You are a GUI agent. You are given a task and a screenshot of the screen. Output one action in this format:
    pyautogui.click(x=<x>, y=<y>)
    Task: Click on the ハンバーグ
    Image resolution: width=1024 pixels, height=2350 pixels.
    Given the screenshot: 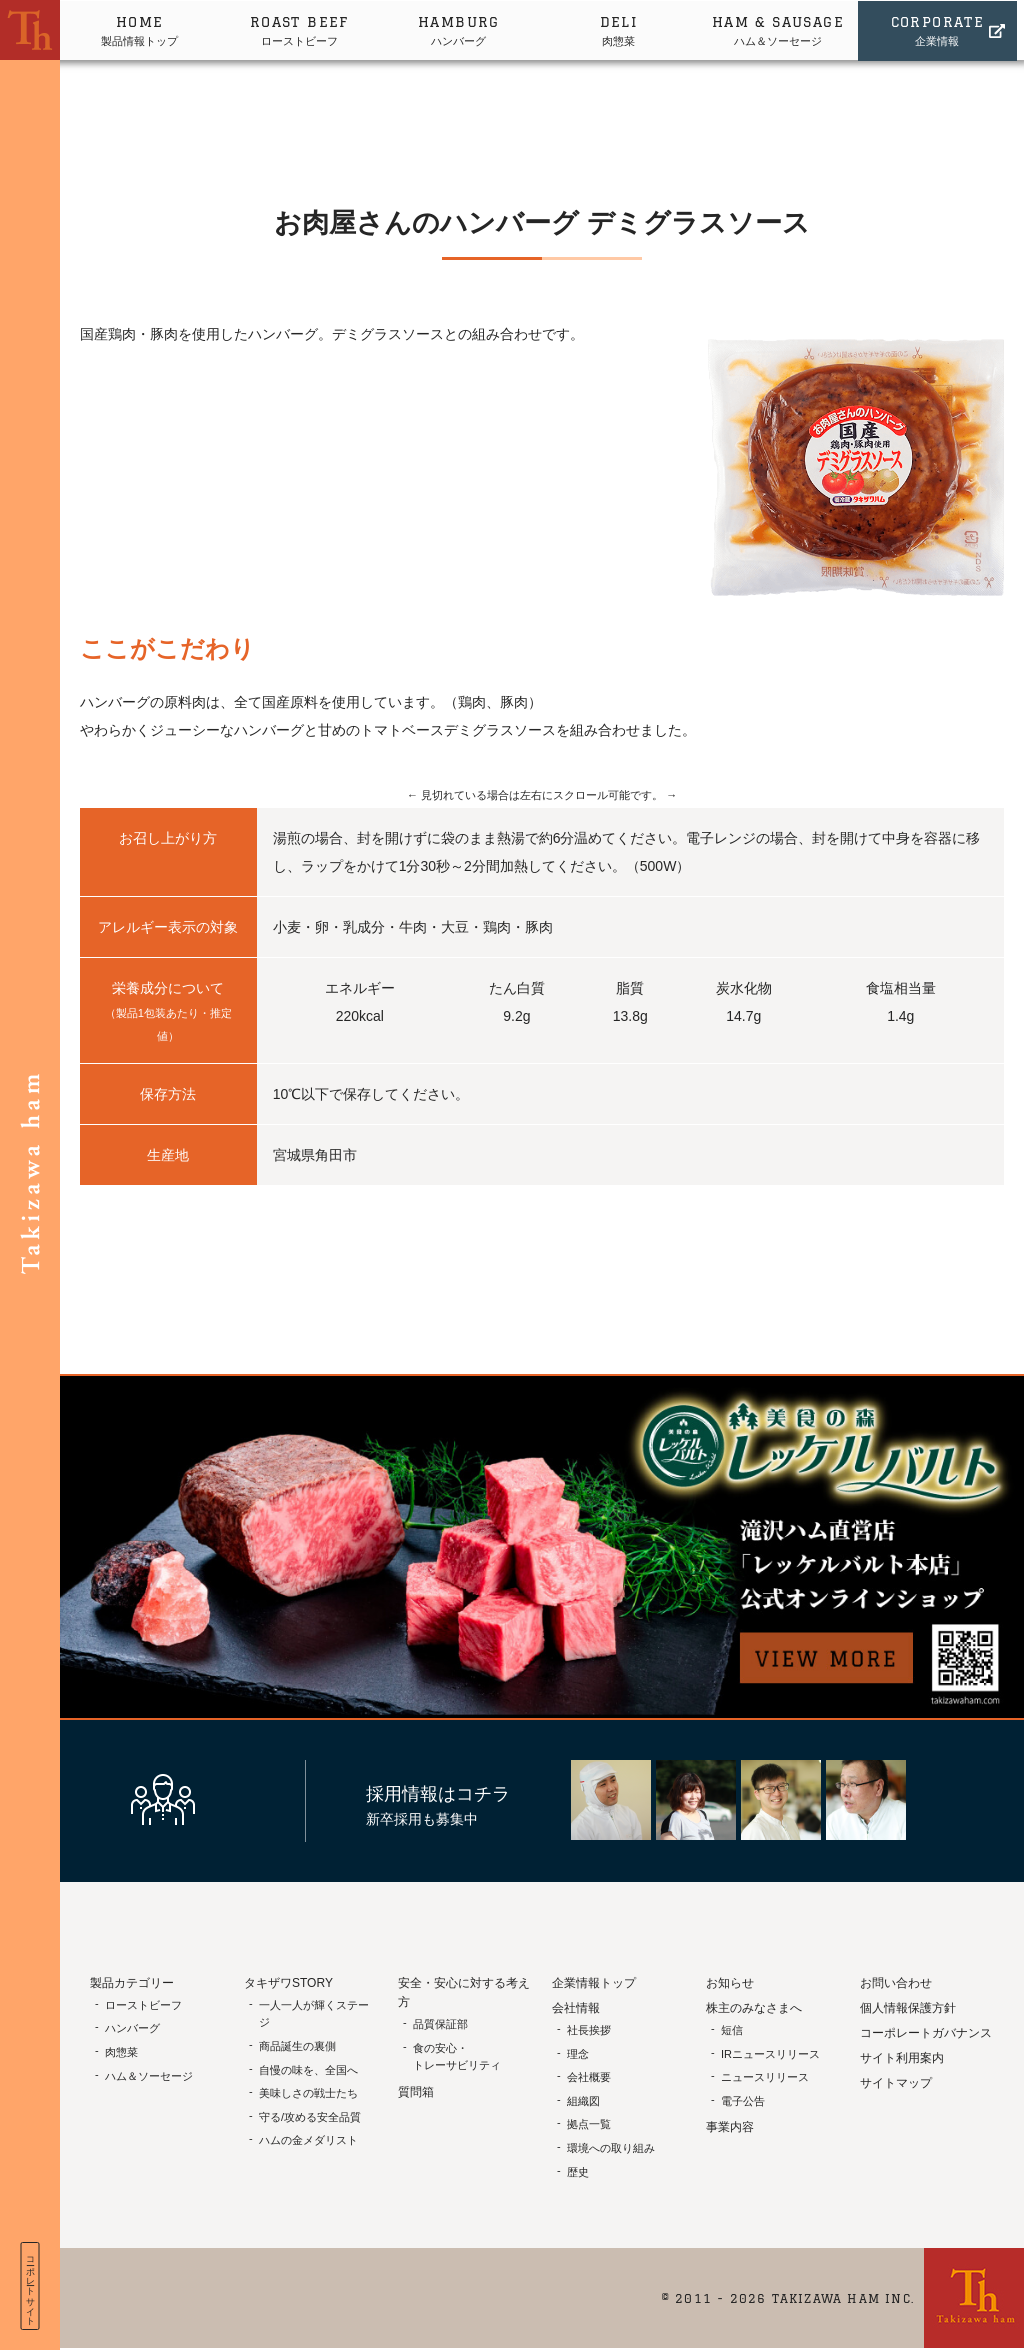 What is the action you would take?
    pyautogui.click(x=461, y=28)
    